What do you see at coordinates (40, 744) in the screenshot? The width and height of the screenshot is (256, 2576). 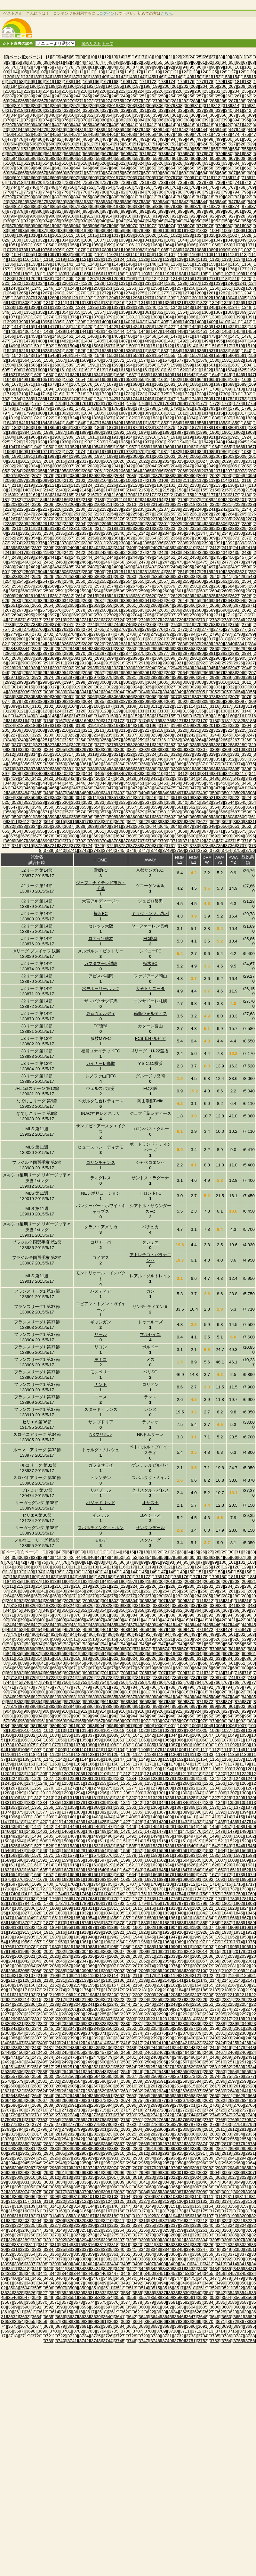 I see `[3272]` at bounding box center [40, 744].